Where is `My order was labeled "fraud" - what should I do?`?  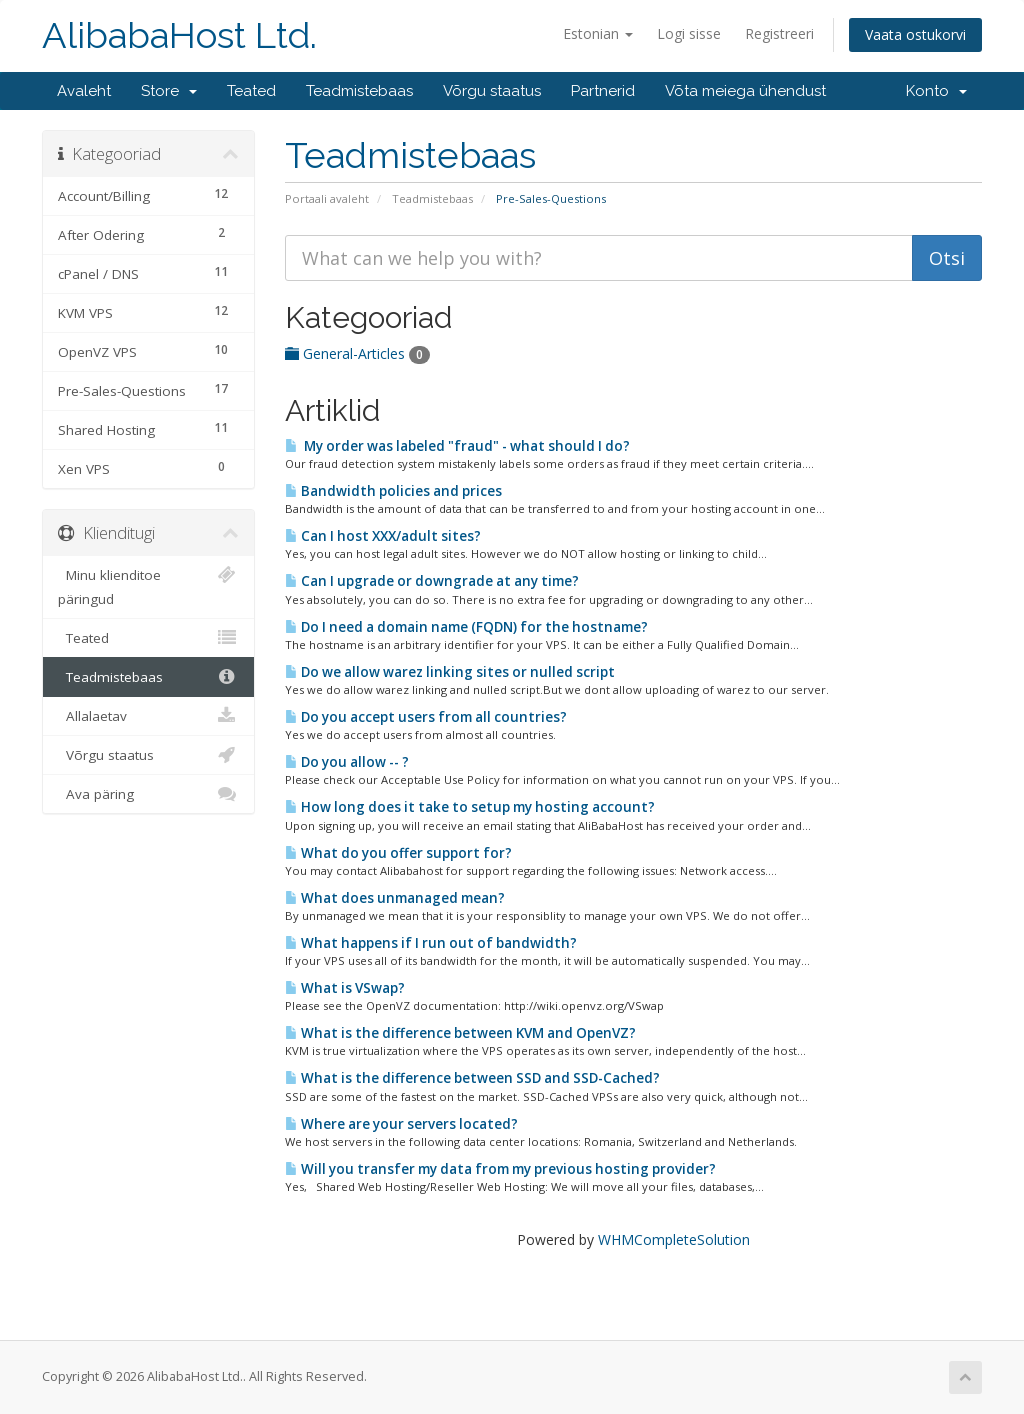
My order was labeled "fraud" - what should I do? is located at coordinates (457, 446).